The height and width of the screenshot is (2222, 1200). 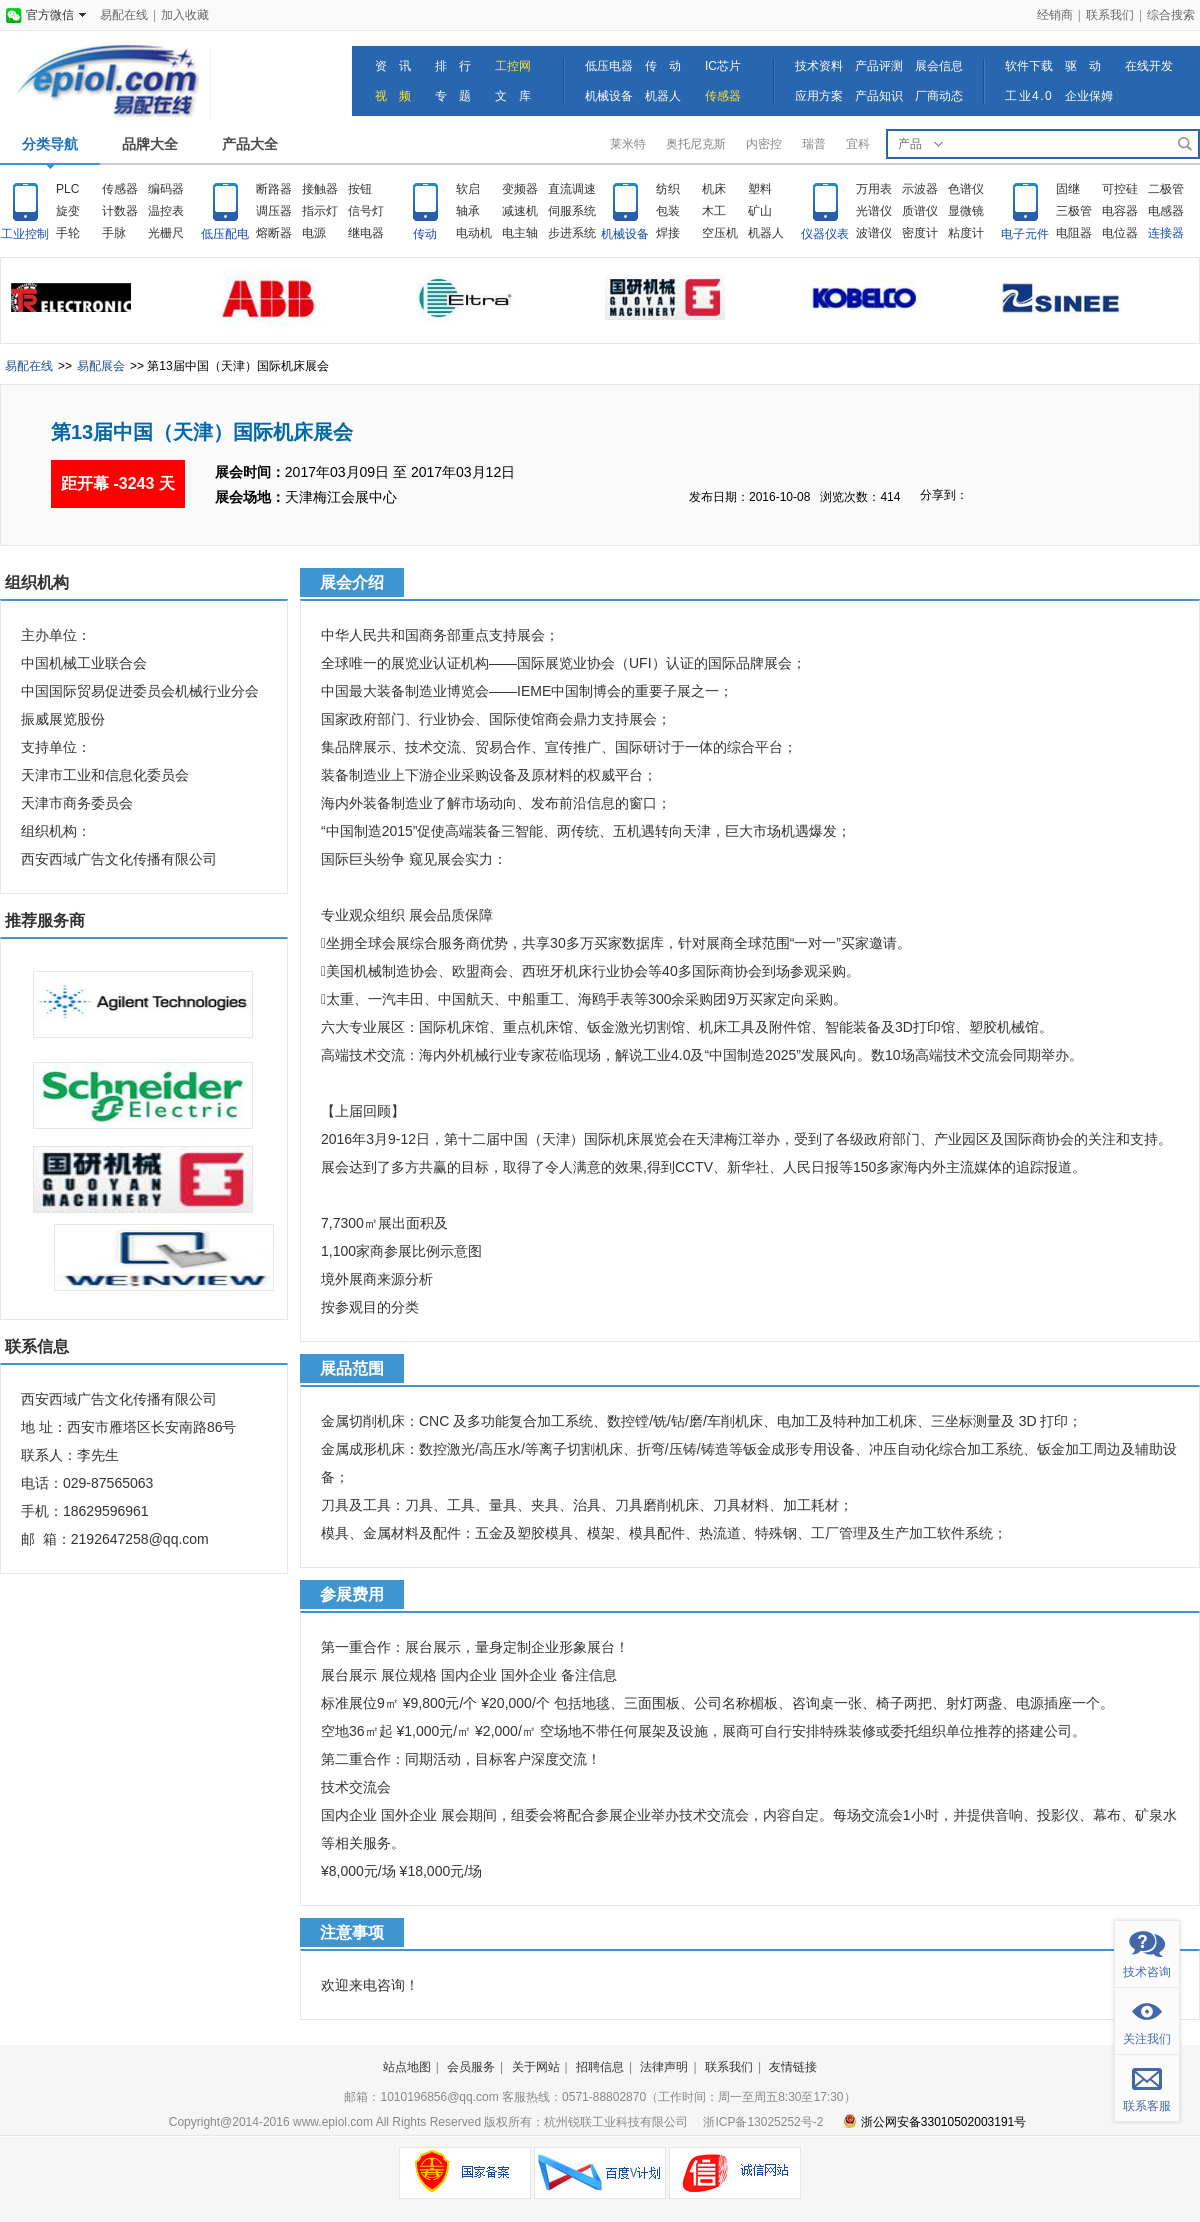 I want to click on 色谱仪, so click(x=966, y=189).